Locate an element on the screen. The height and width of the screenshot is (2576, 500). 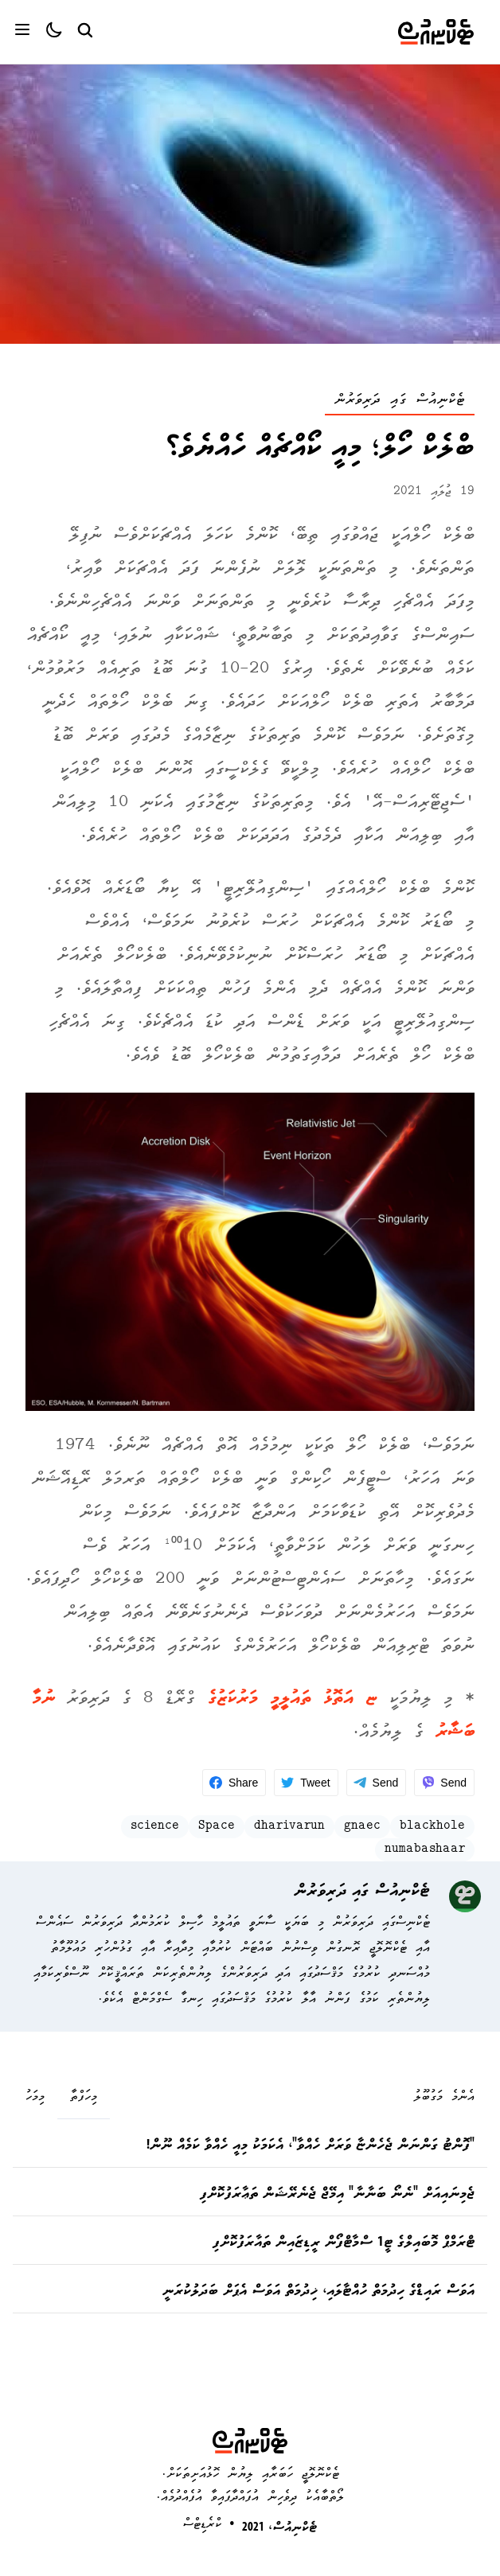
Space is located at coordinates (216, 1827).